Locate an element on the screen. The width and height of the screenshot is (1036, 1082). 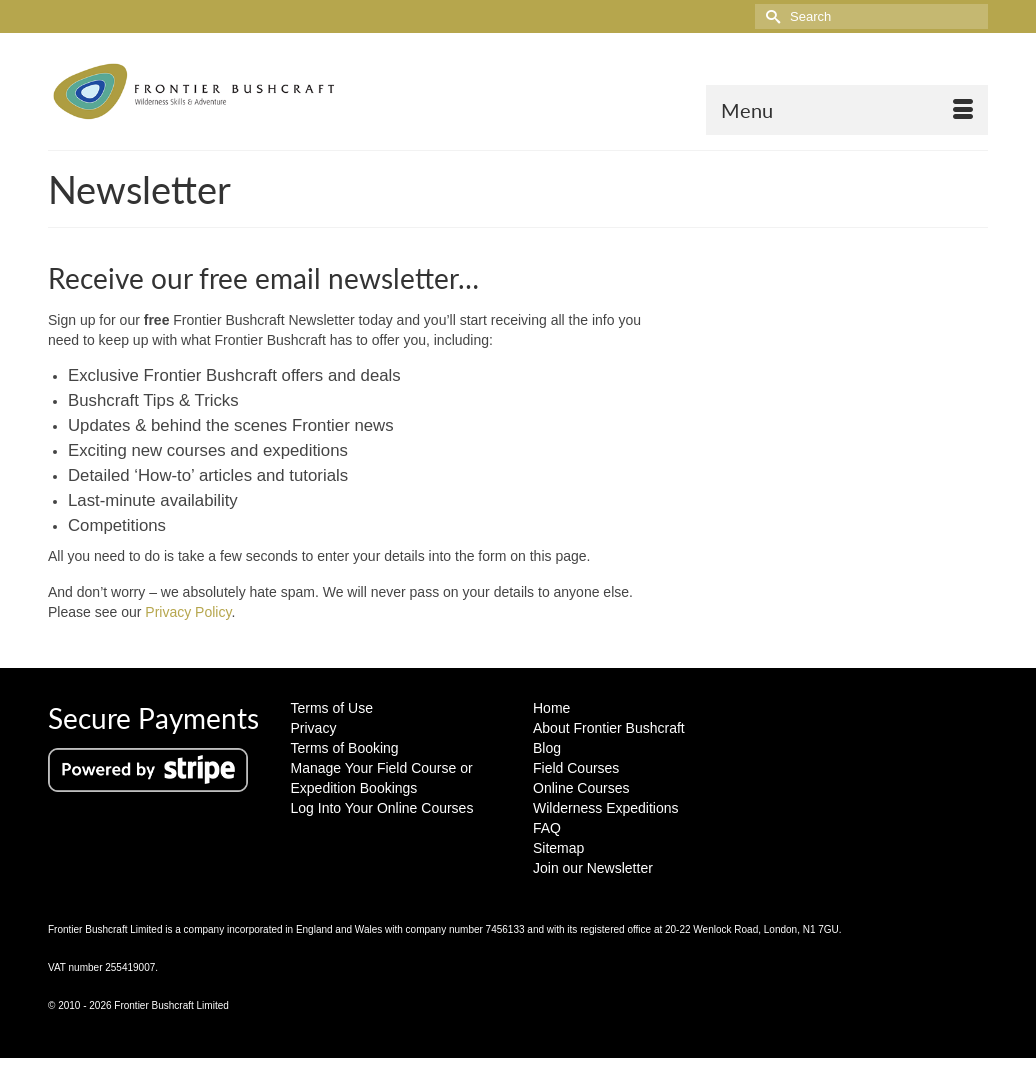
Sitemap is located at coordinates (558, 848).